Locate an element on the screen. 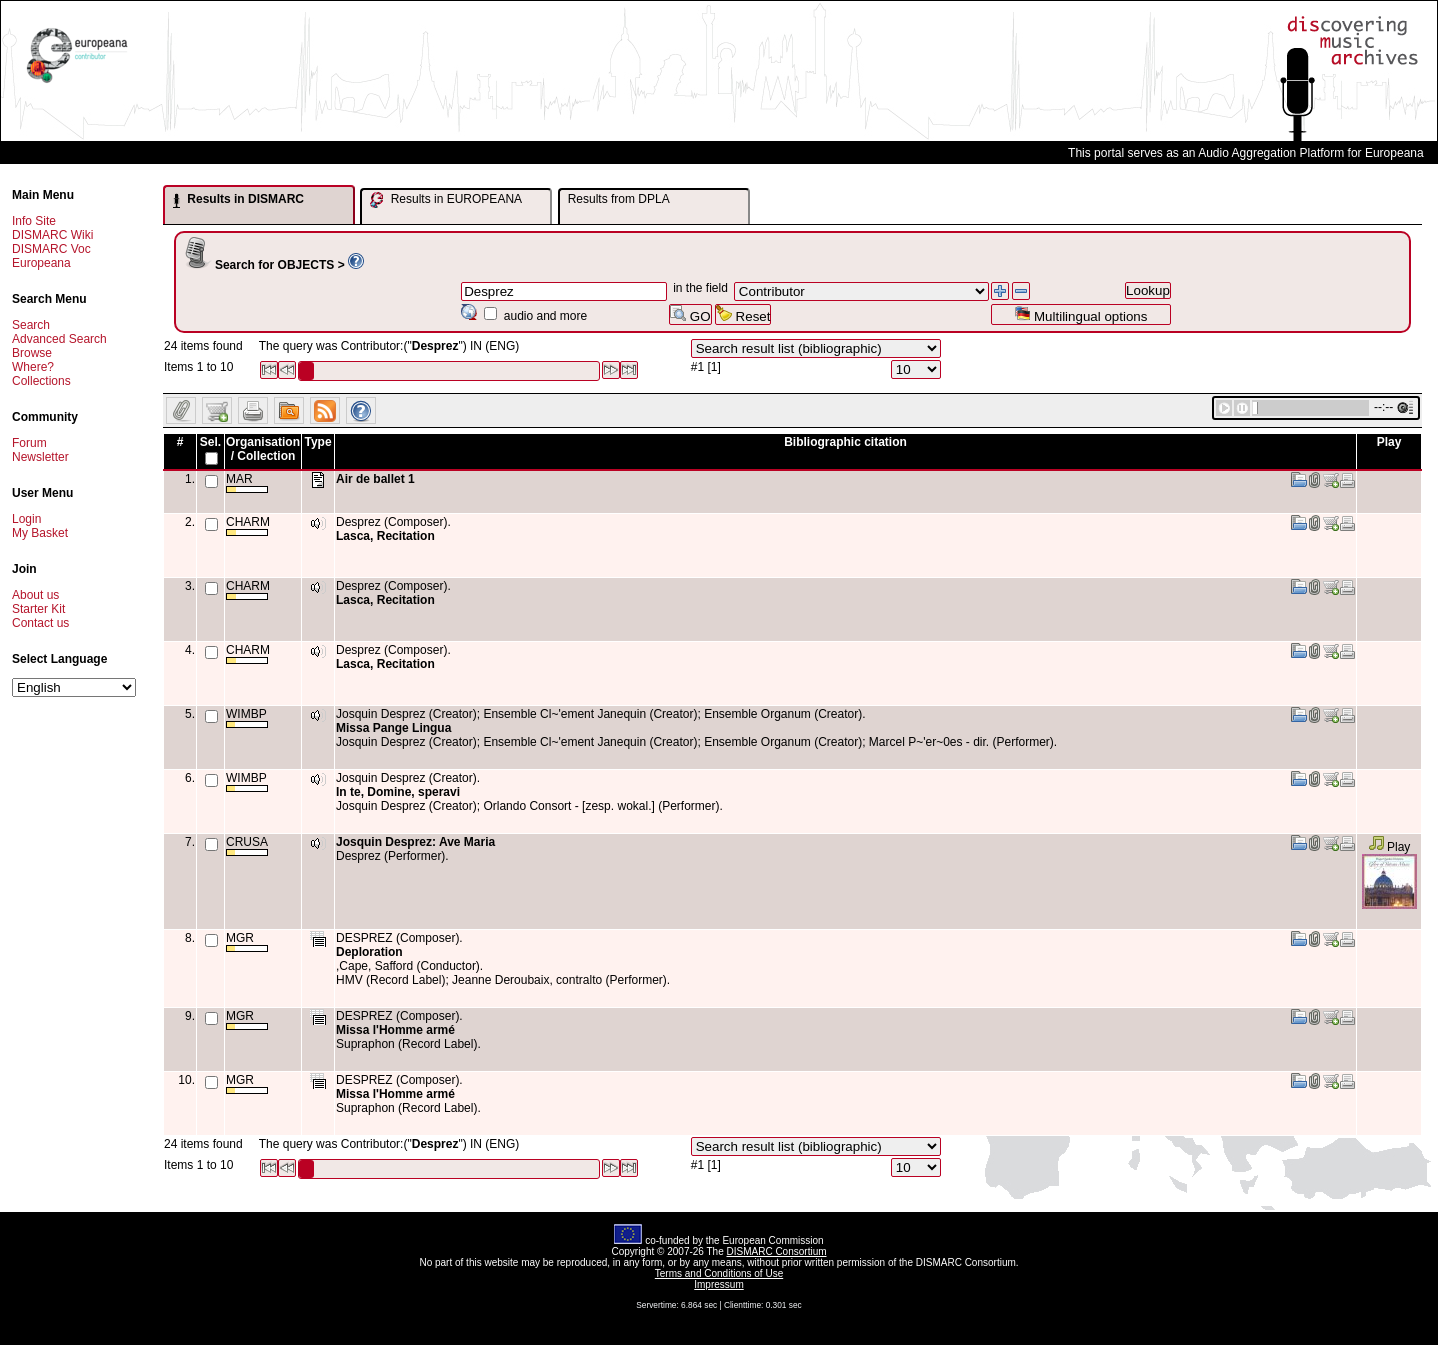  Collections is located at coordinates (41, 381).